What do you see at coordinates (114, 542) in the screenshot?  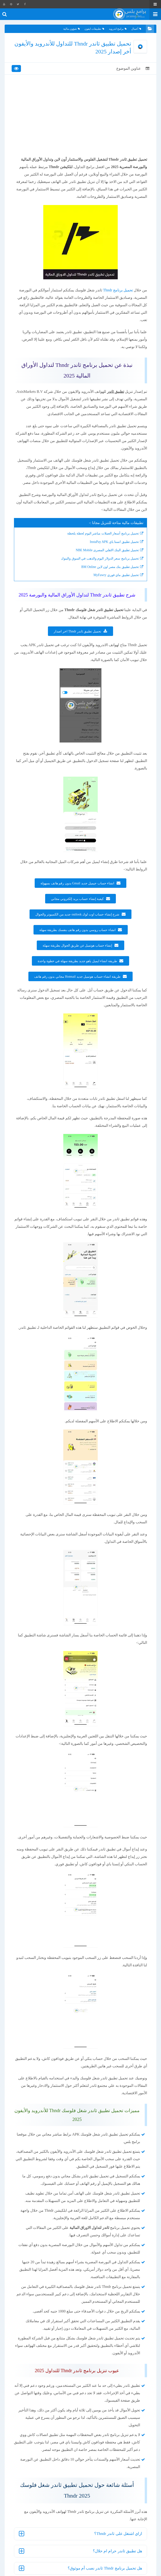 I see `تحميل تطبيق انستا باي InstaPay APK` at bounding box center [114, 542].